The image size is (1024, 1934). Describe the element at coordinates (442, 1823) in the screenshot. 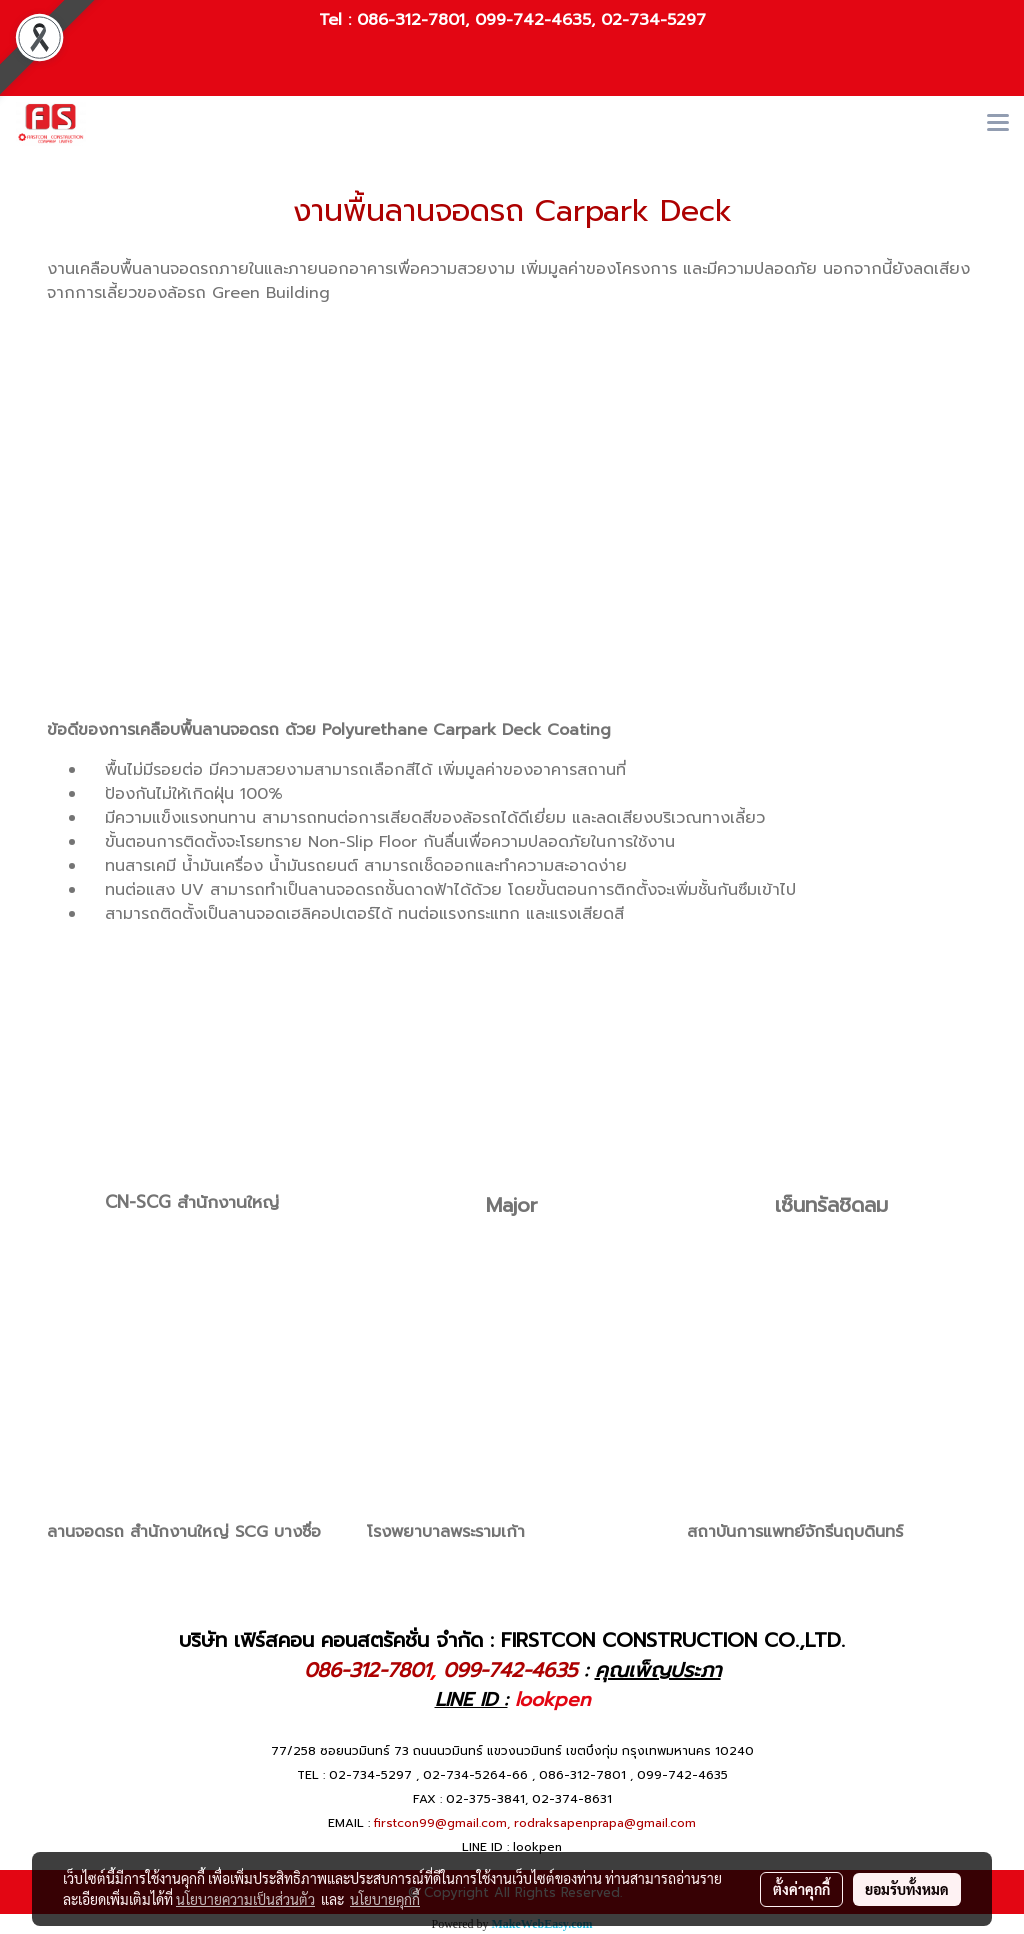

I see `firstcon99@gmail.com,` at that location.